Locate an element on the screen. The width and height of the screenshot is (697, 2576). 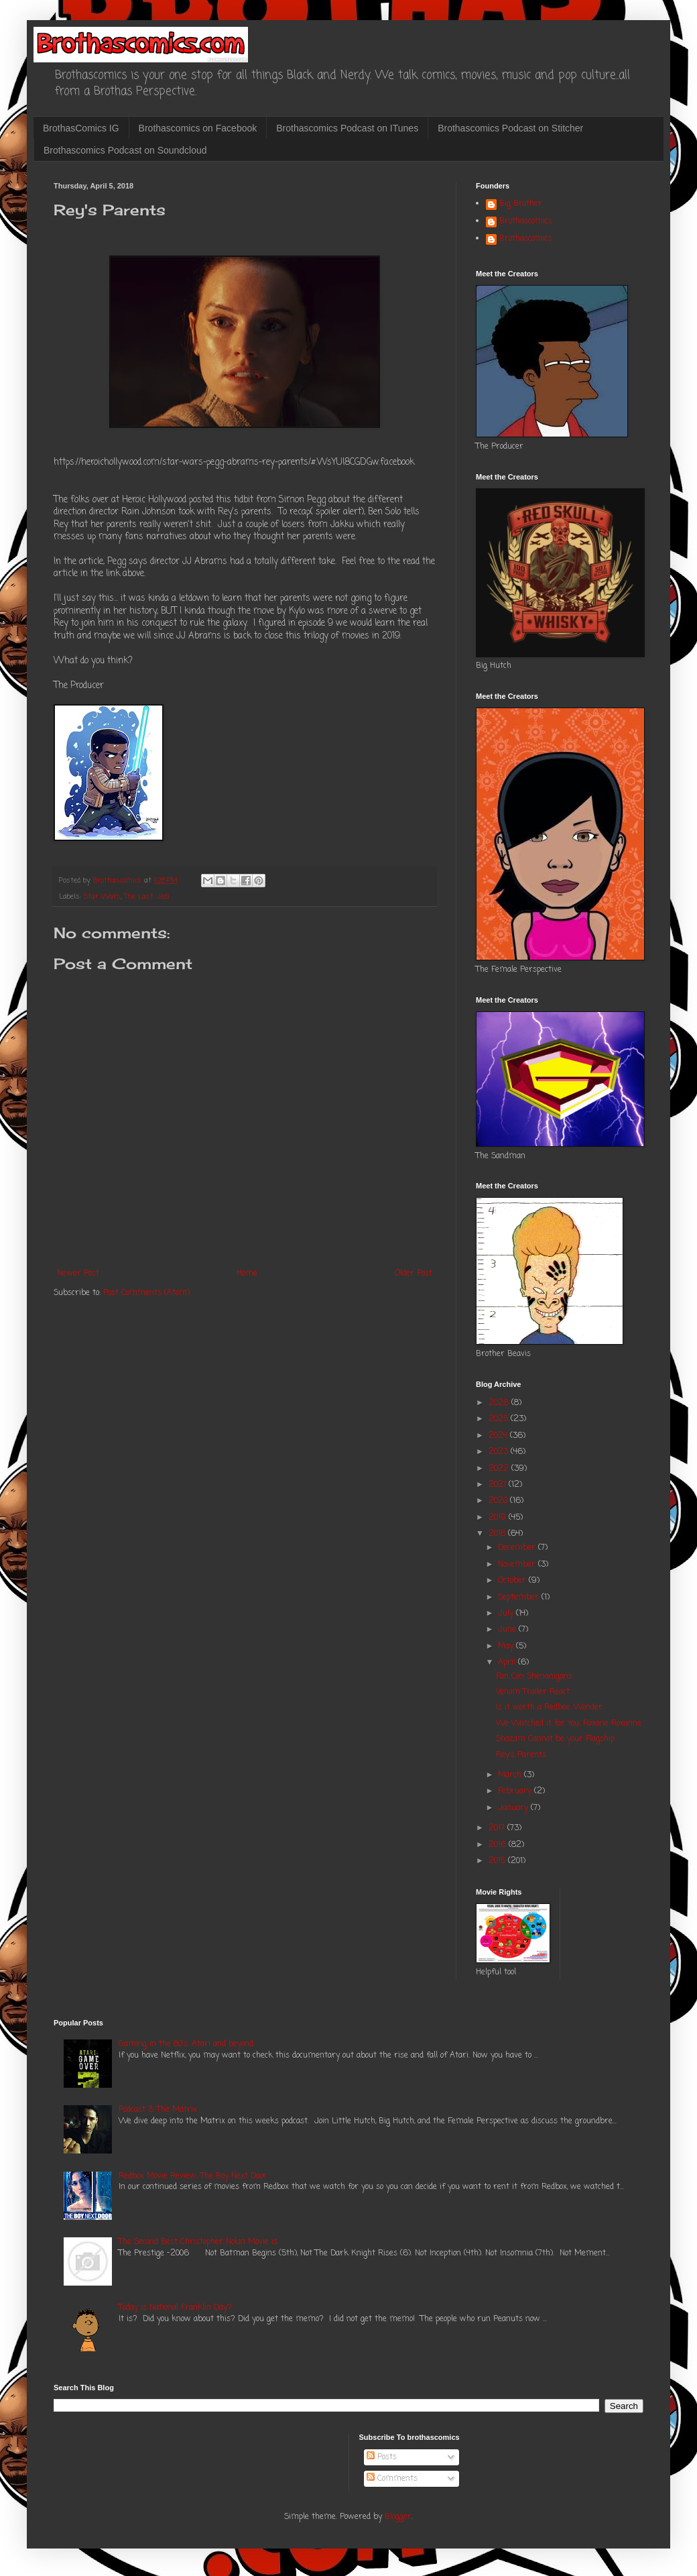
Brothascomics on Facebook is located at coordinates (198, 128).